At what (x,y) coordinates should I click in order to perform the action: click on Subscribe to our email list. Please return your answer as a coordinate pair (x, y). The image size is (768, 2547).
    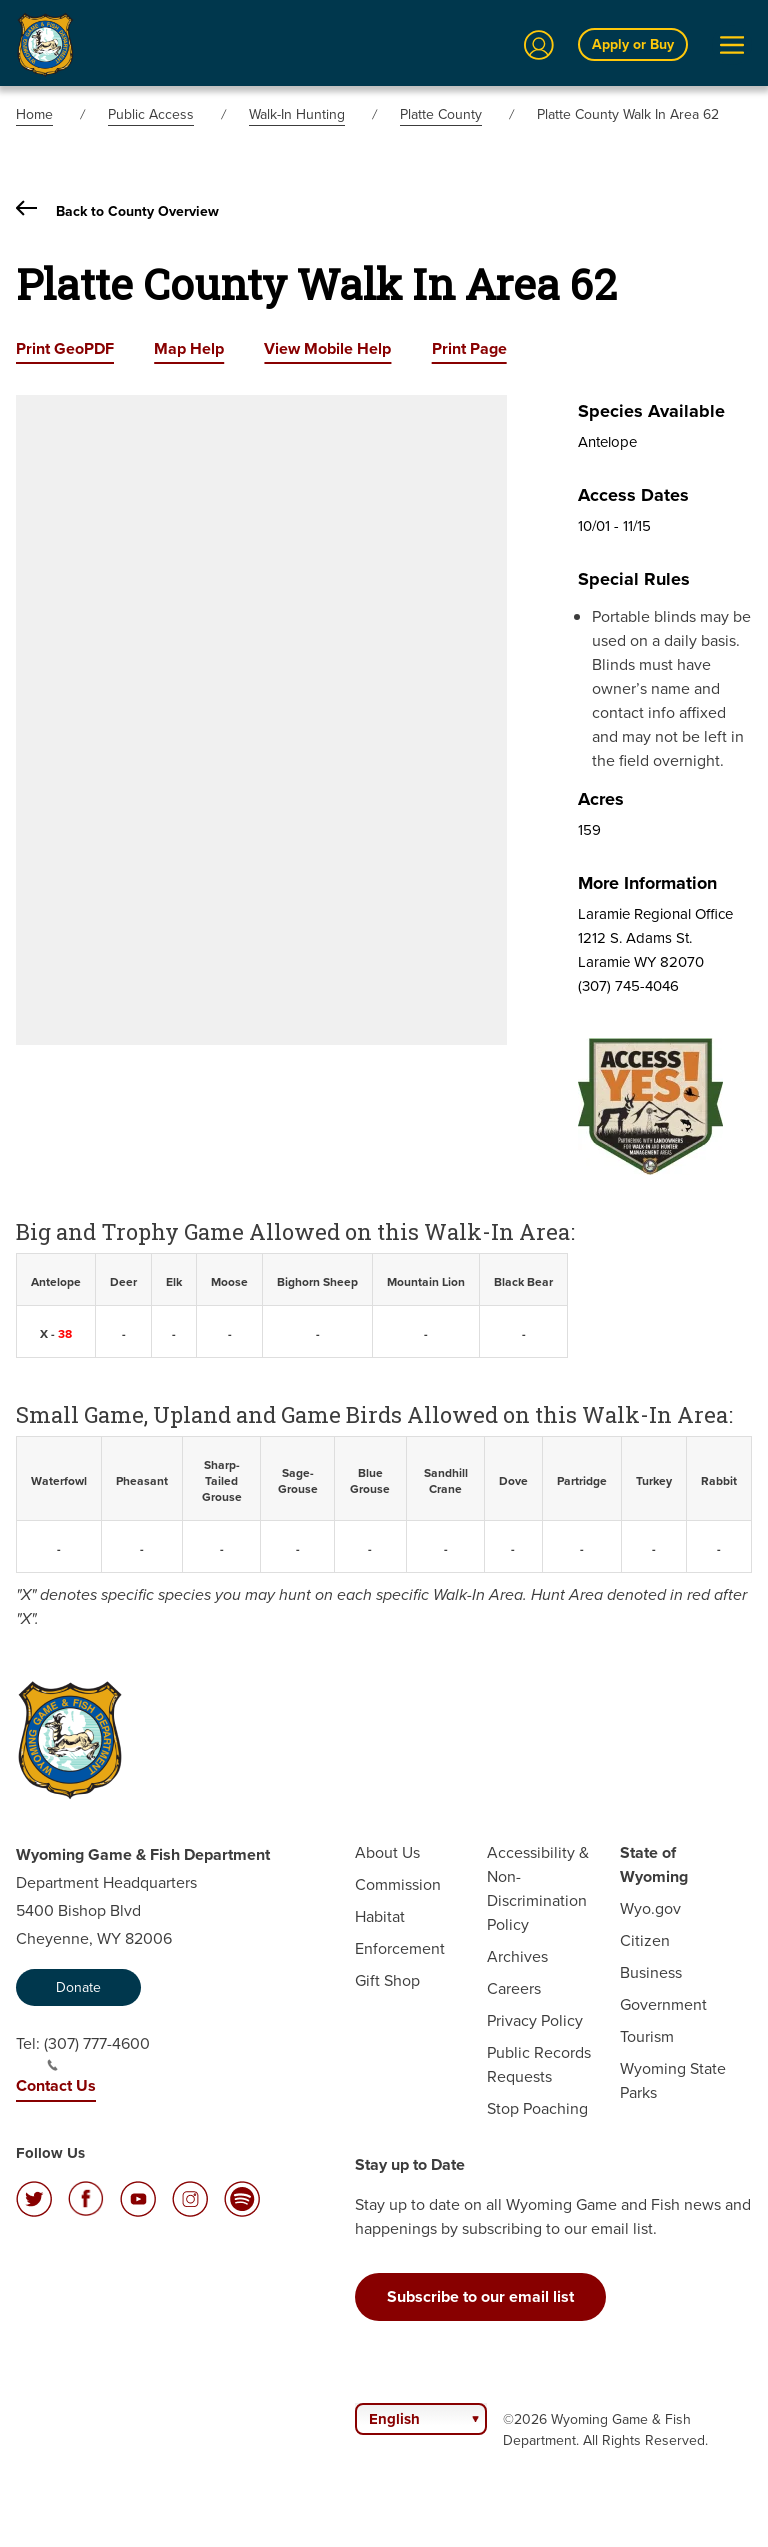
    Looking at the image, I should click on (480, 2296).